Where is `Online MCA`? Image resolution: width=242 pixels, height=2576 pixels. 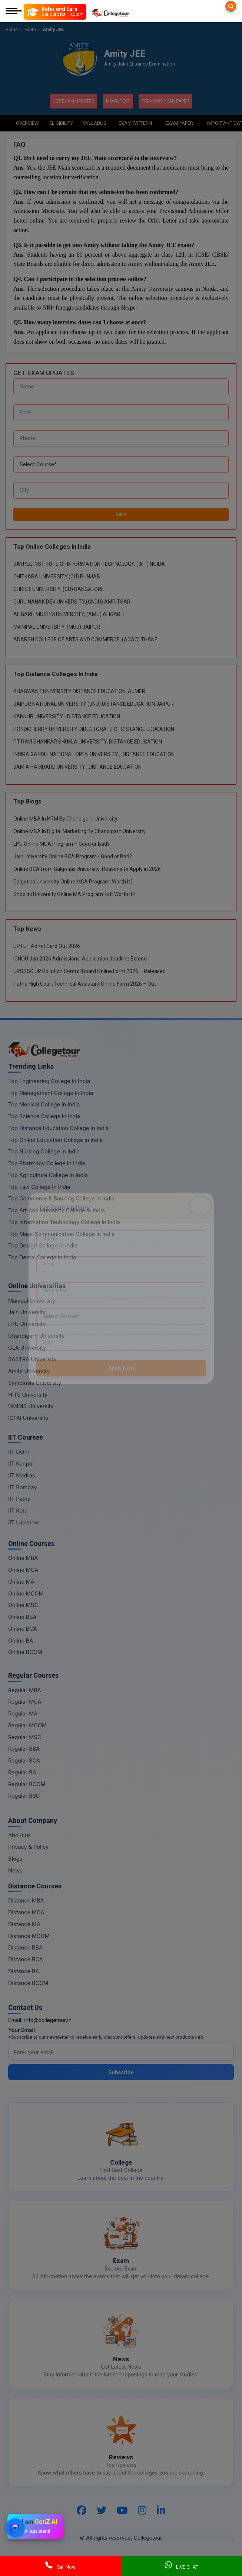
Online MCA is located at coordinates (23, 1569).